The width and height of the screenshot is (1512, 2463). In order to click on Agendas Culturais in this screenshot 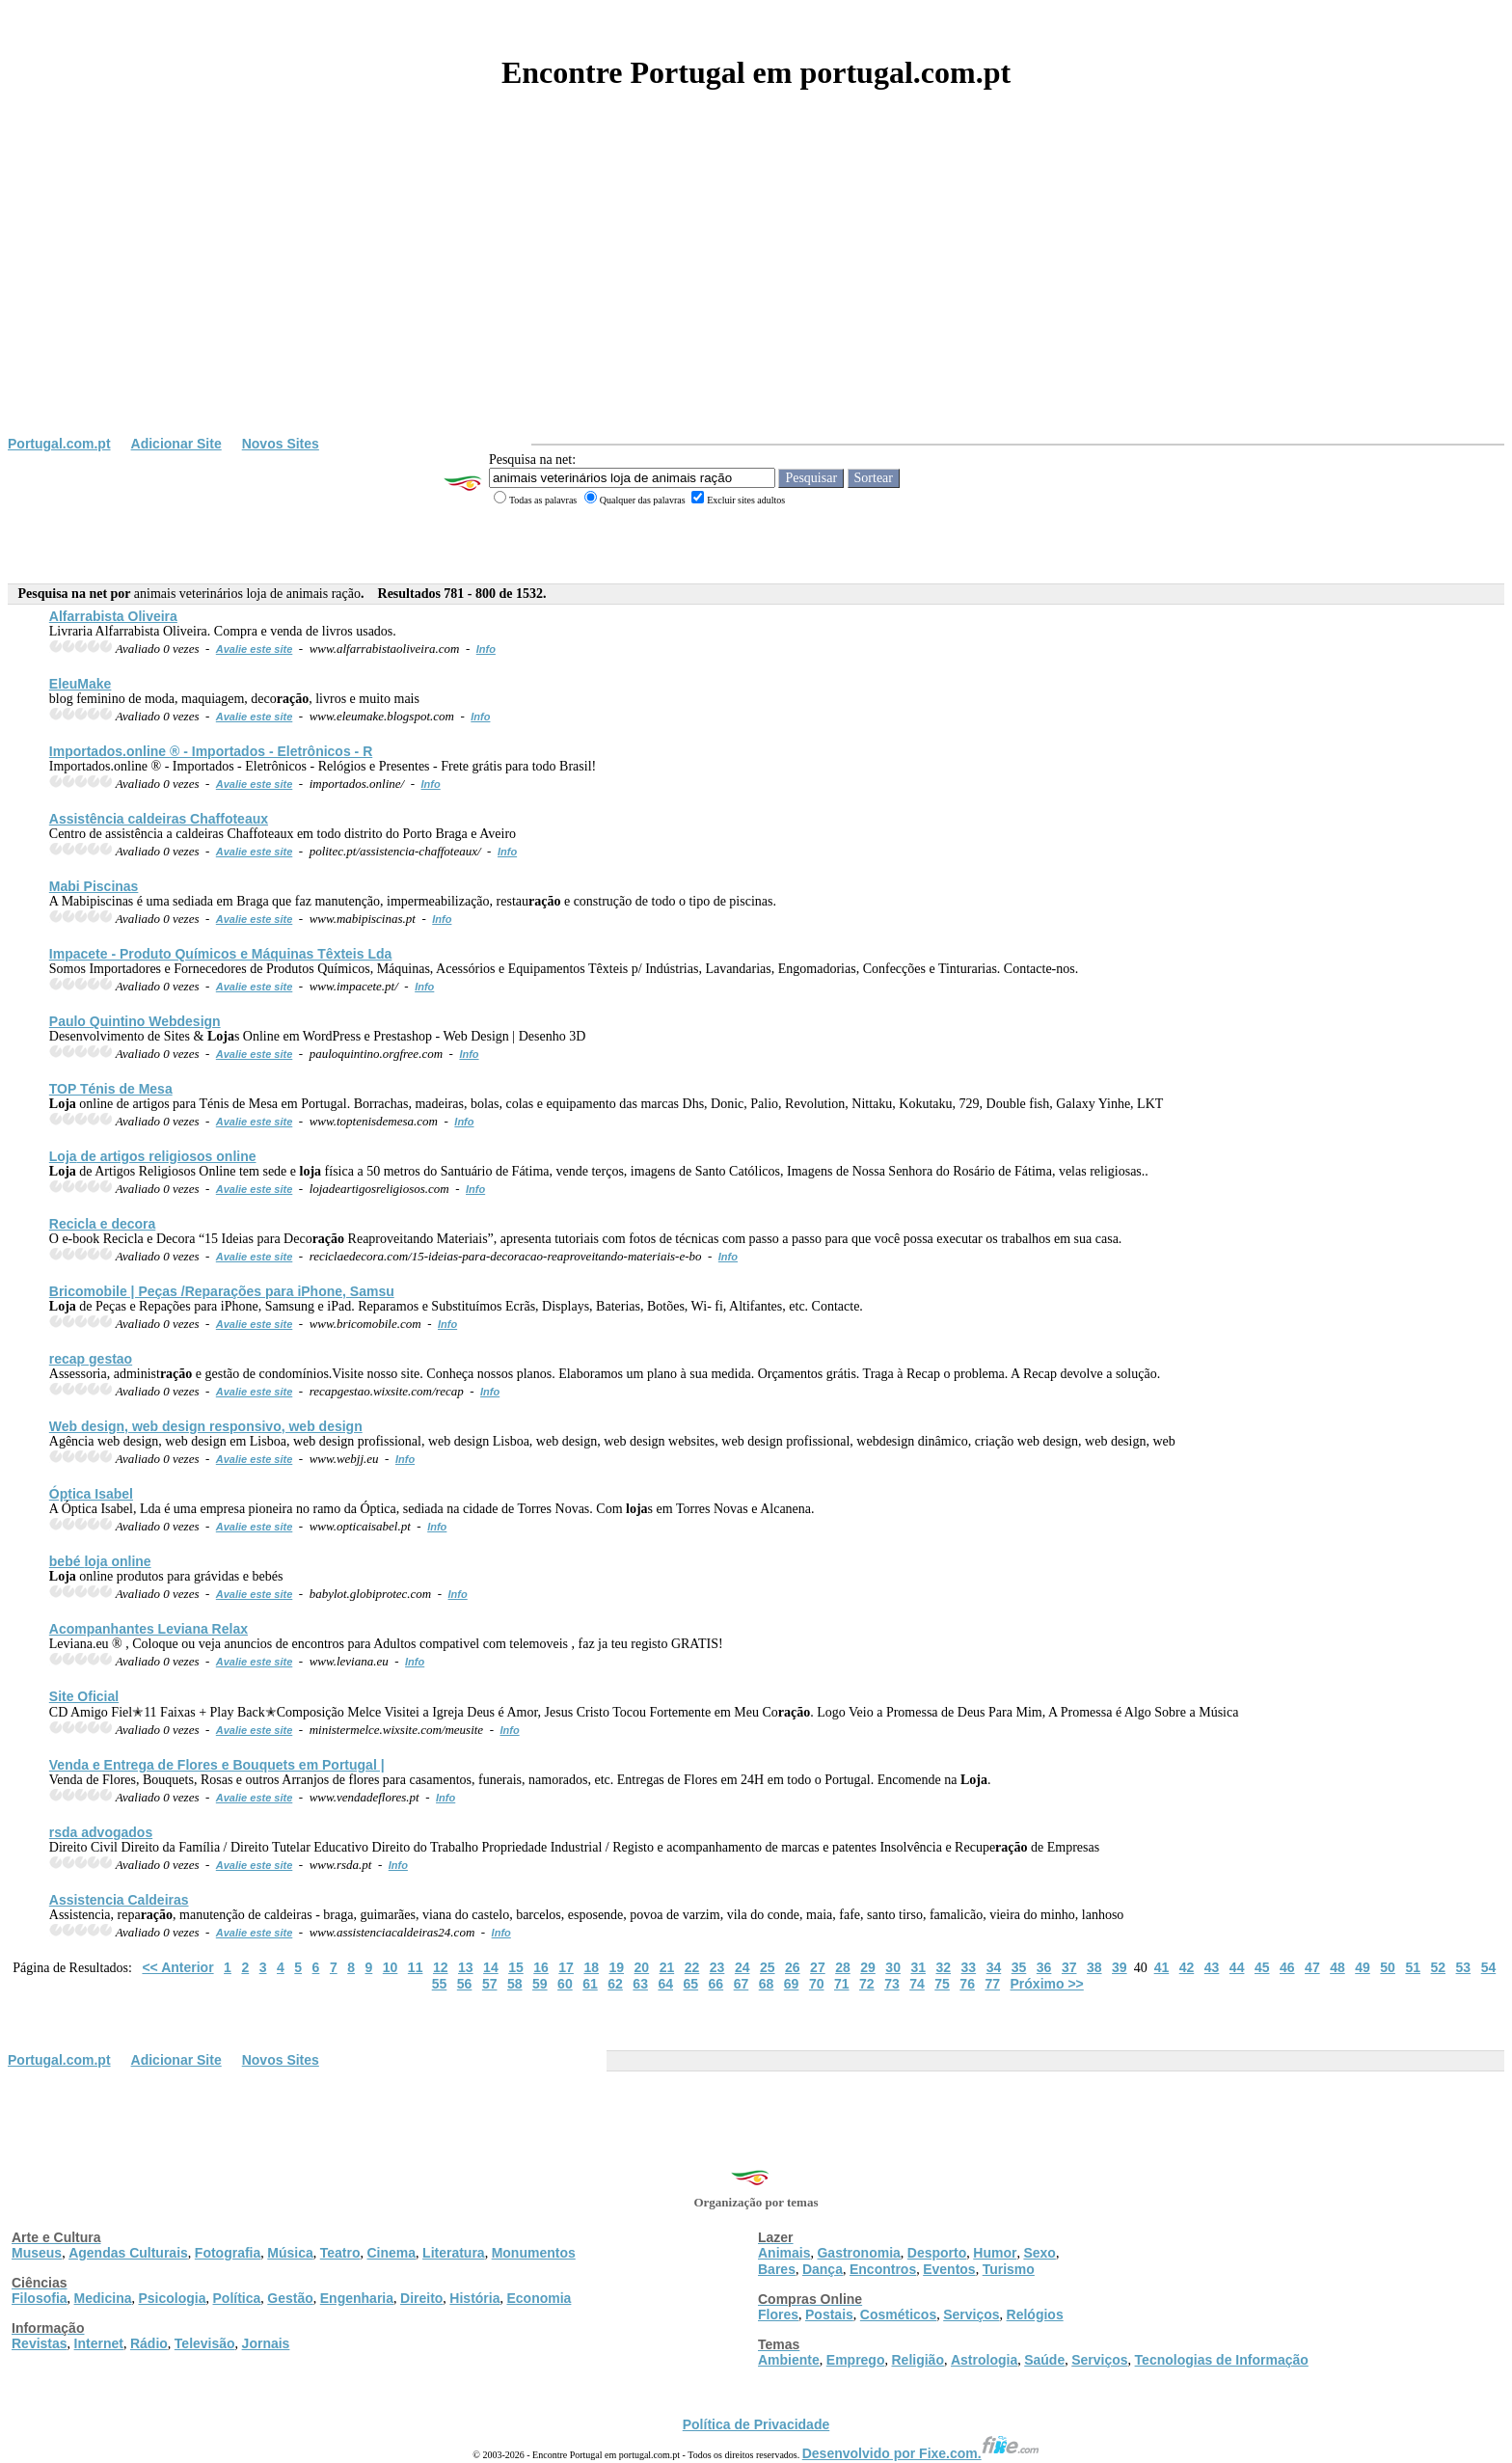, I will do `click(128, 2252)`.